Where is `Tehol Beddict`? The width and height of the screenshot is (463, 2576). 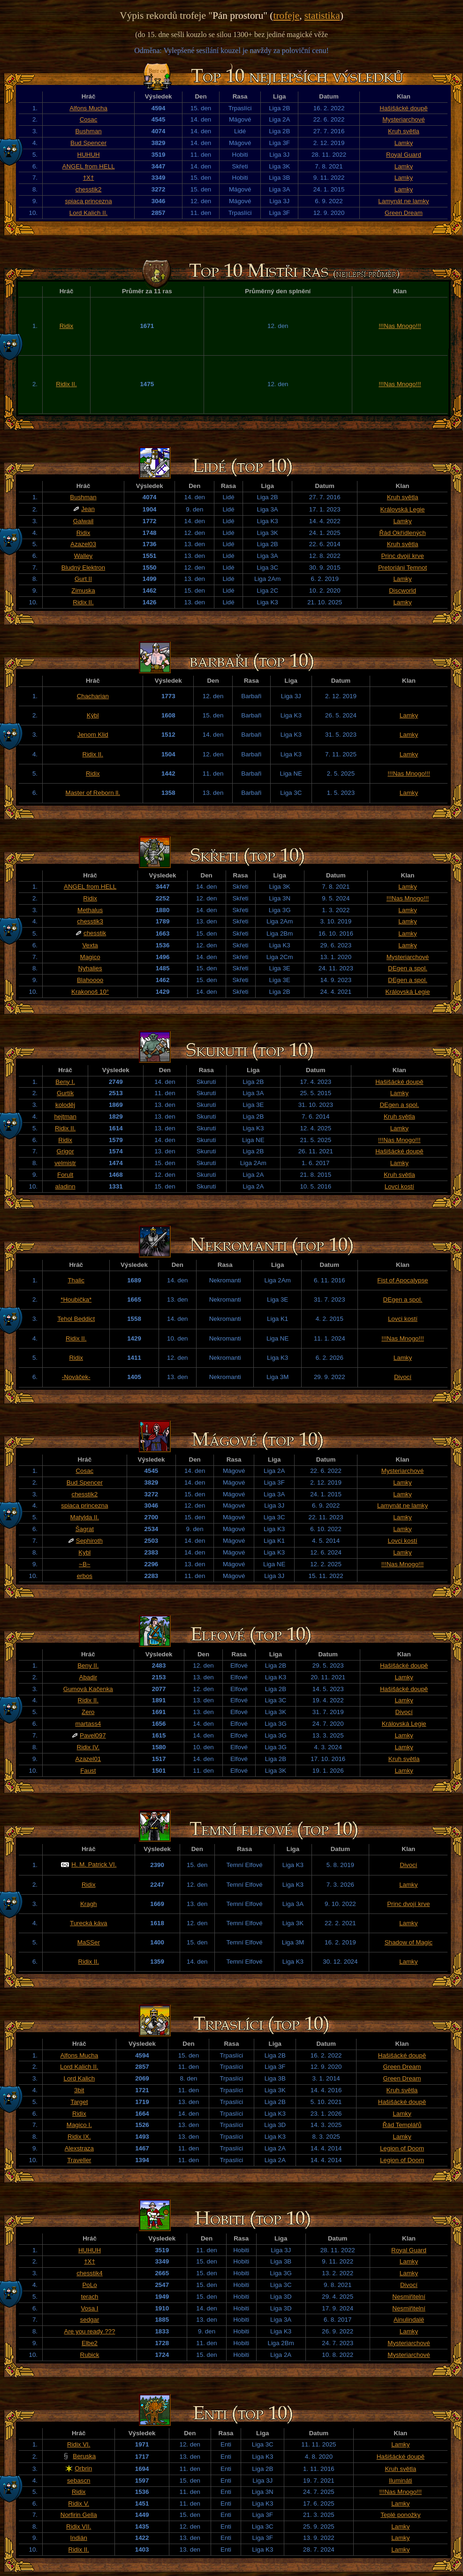
Tehol Beddict is located at coordinates (76, 1318).